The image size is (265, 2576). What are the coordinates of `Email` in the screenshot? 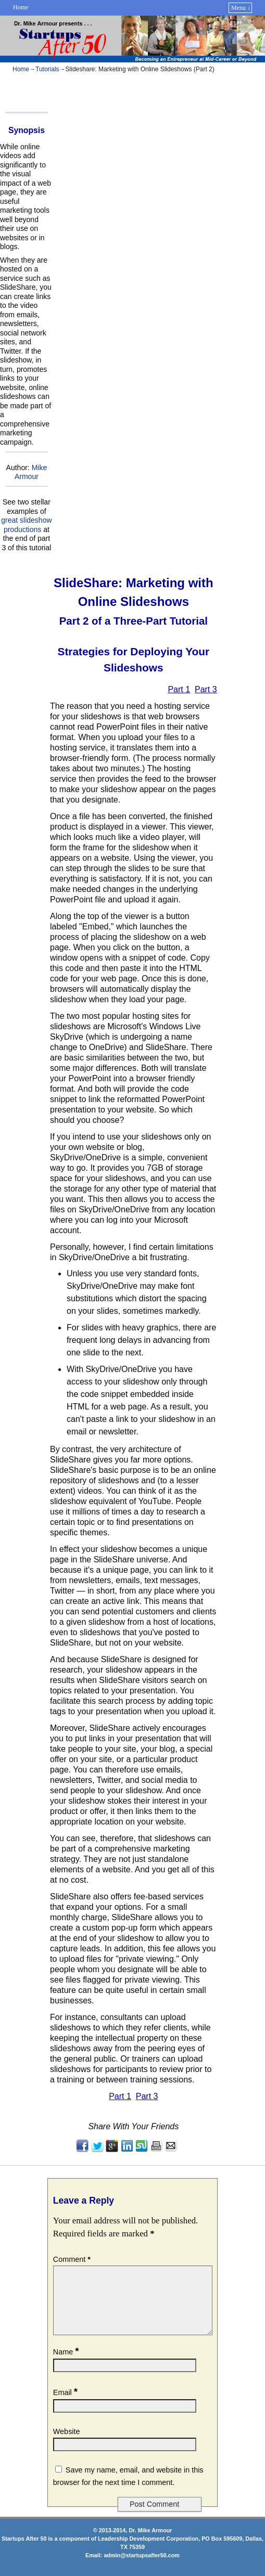 It's located at (66, 2405).